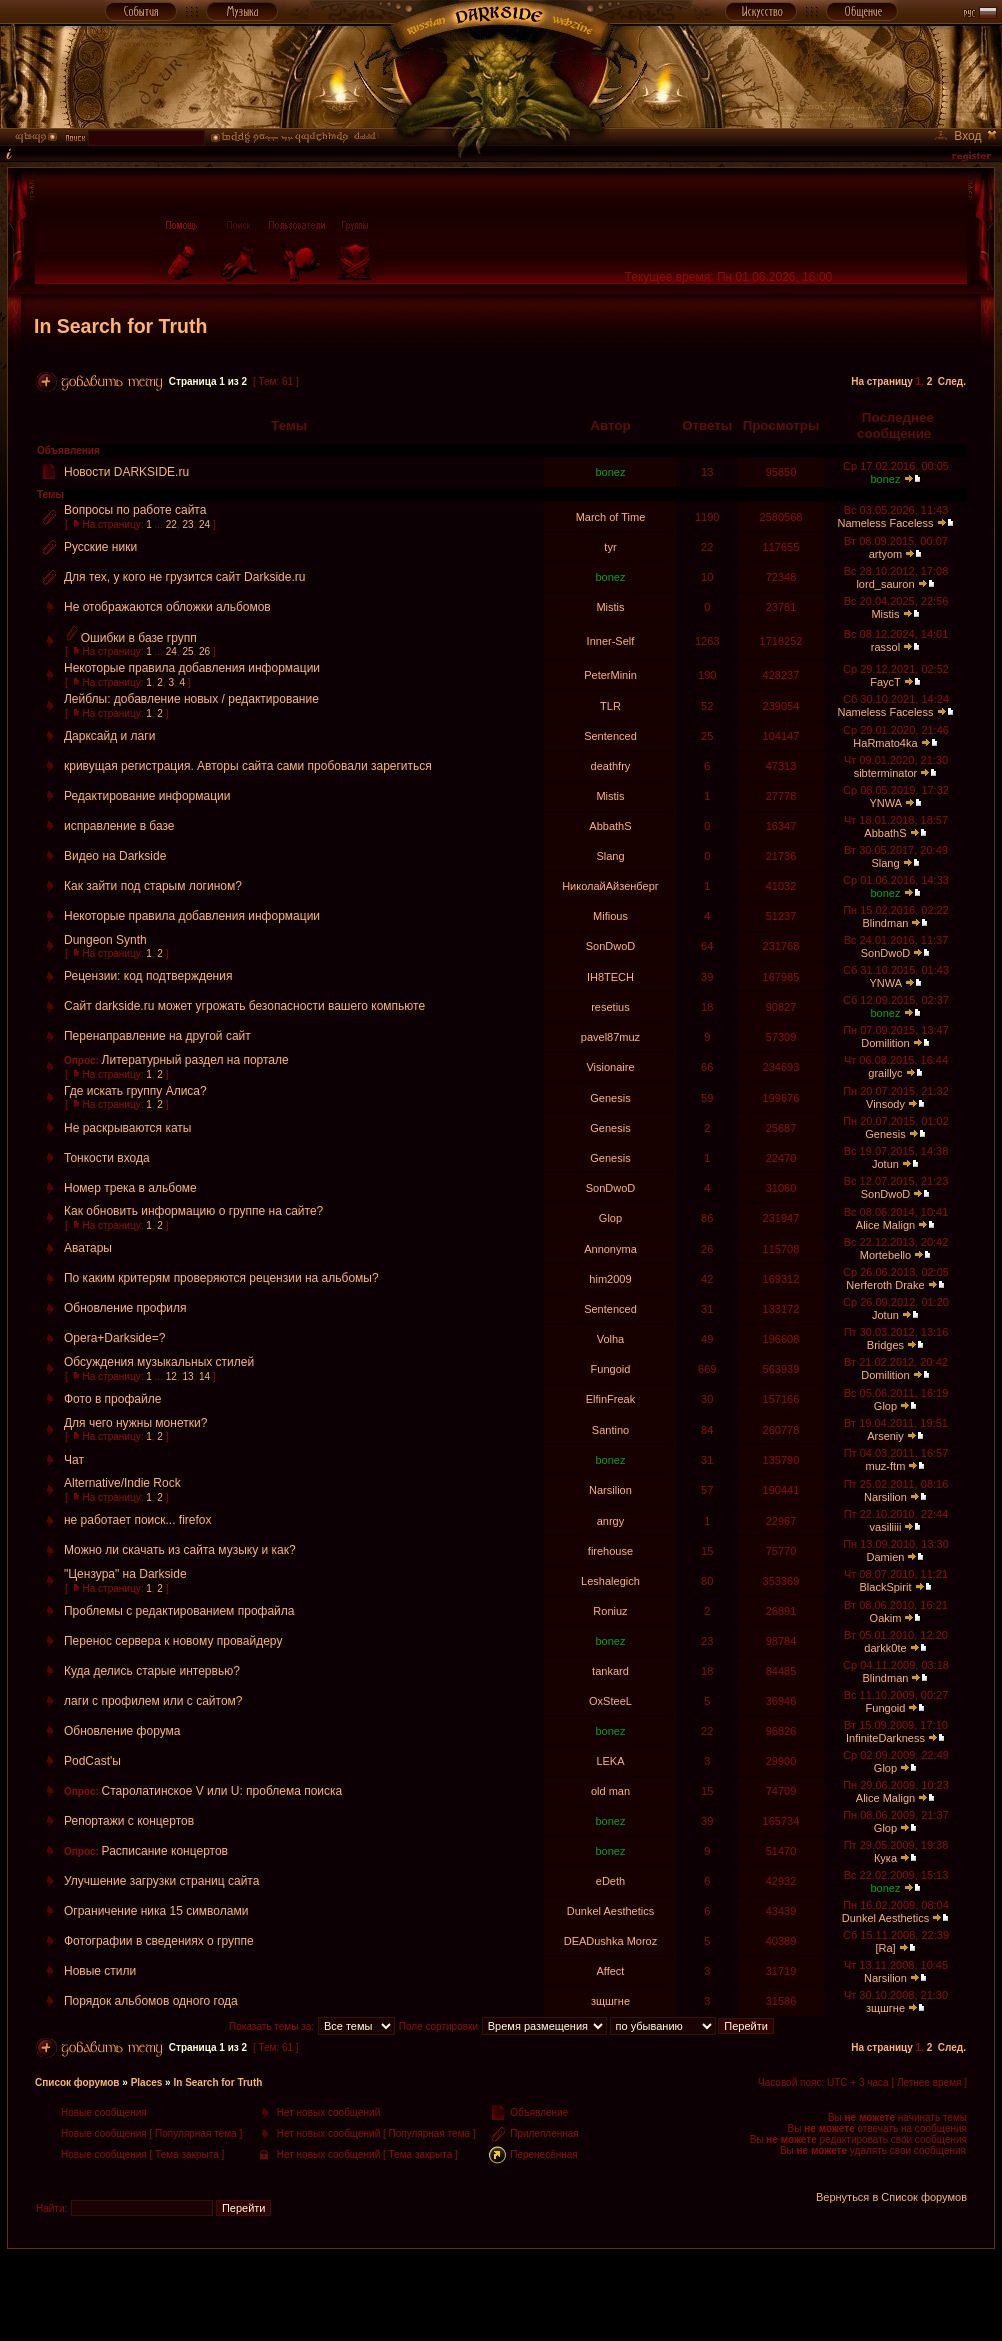 Image resolution: width=1002 pixels, height=2341 pixels. I want to click on Dungeon Synth, so click(105, 940).